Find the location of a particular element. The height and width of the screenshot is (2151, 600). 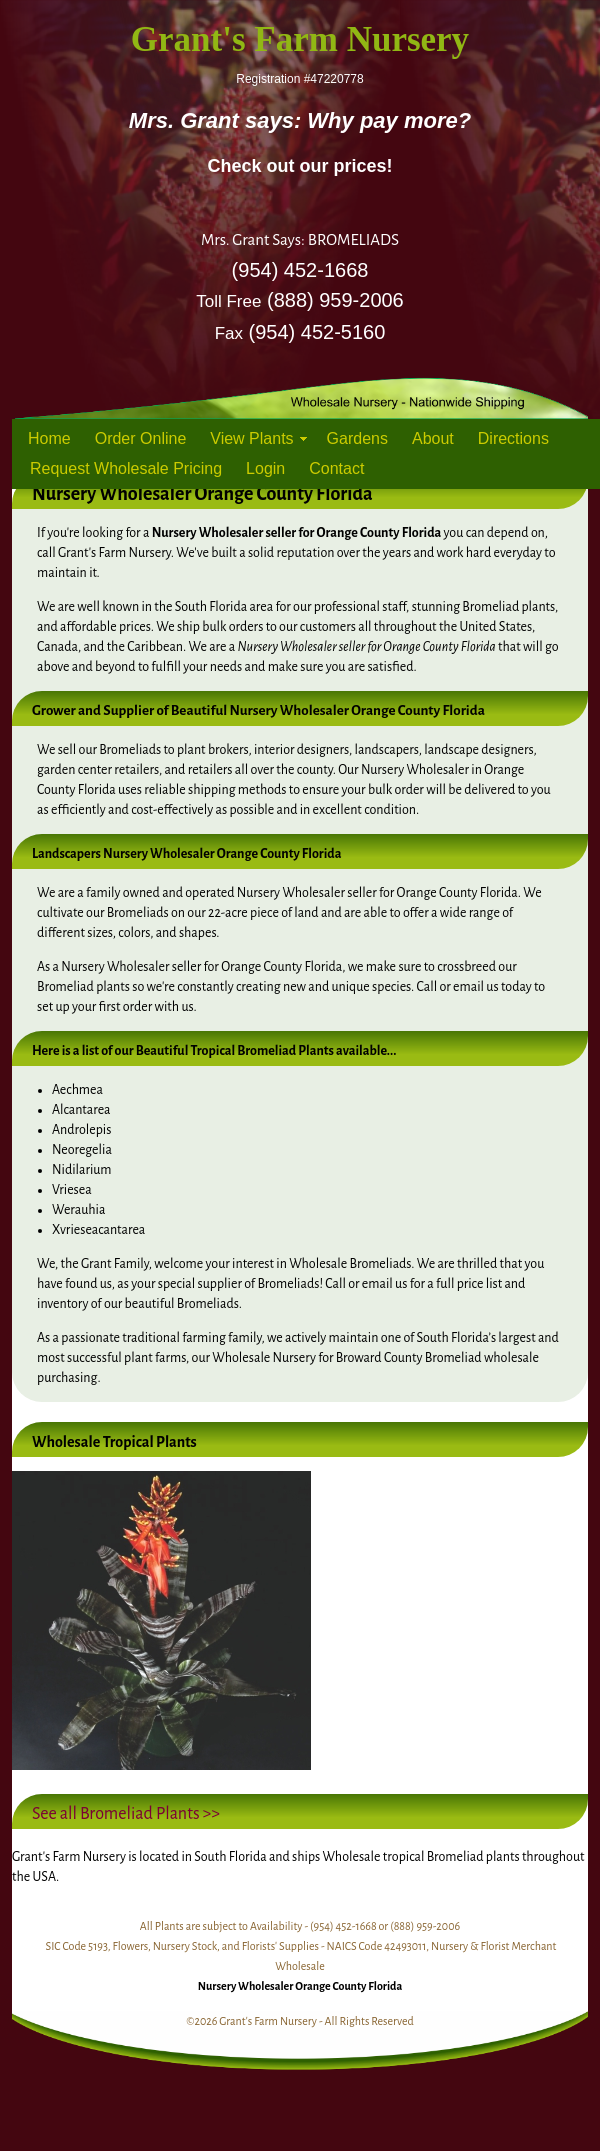

Nursery Wholesaler Orange County Florida is located at coordinates (300, 1986).